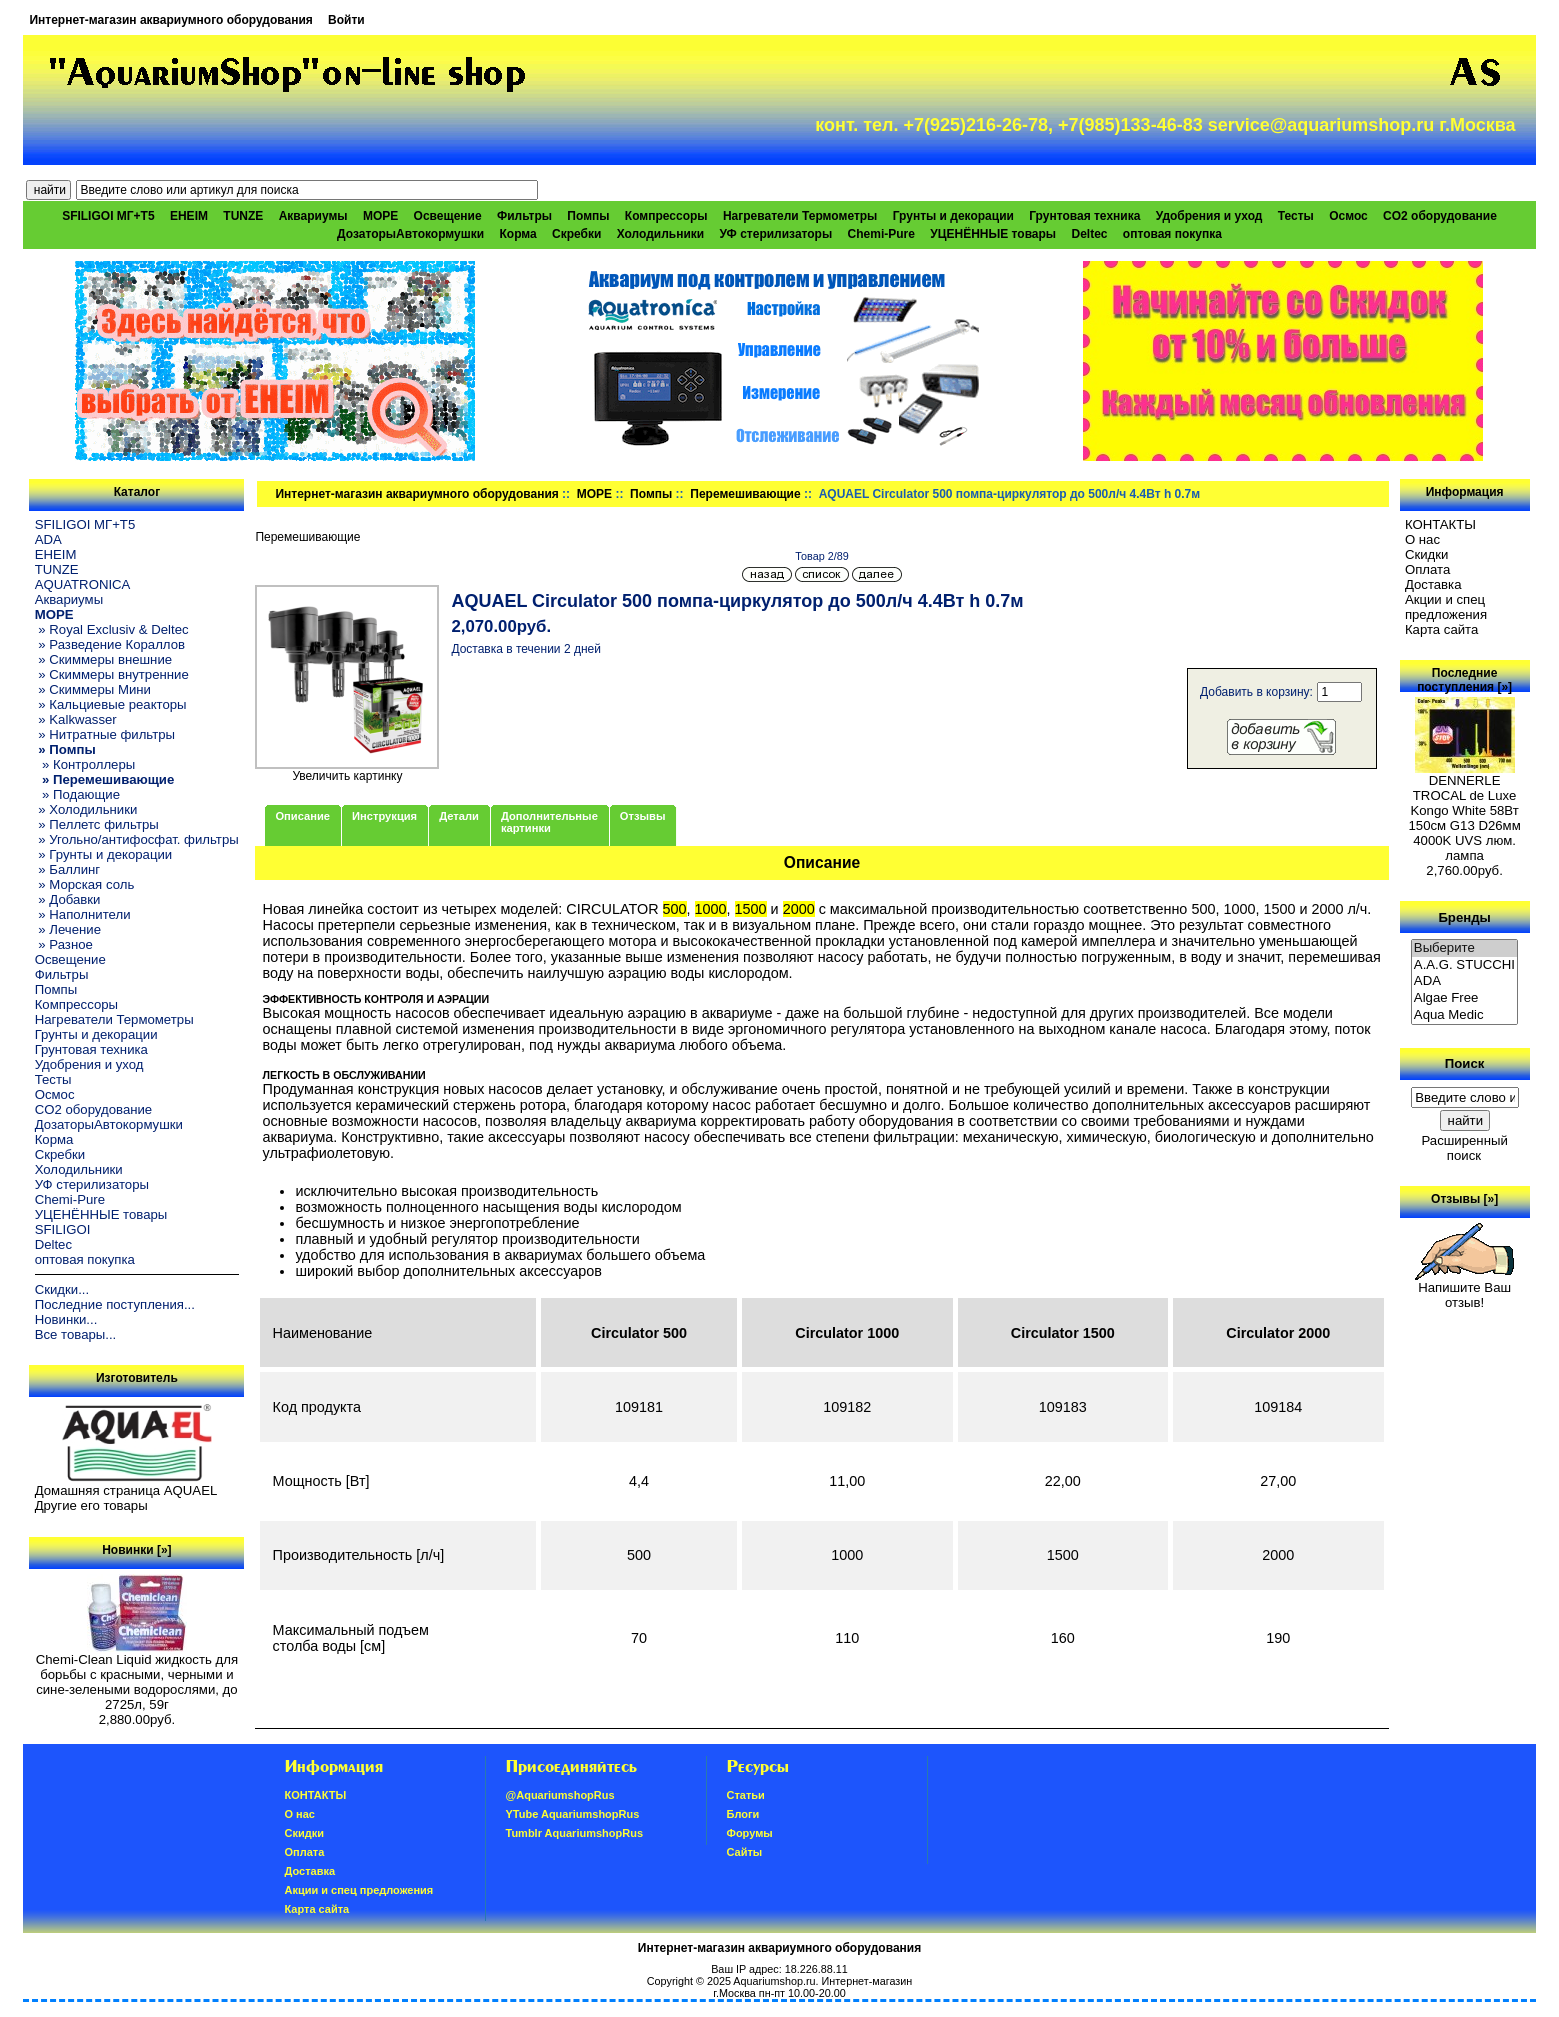 The height and width of the screenshot is (2017, 1559). Describe the element at coordinates (137, 839) in the screenshot. I see `» Угольно/антифосфат. фильтры` at that location.